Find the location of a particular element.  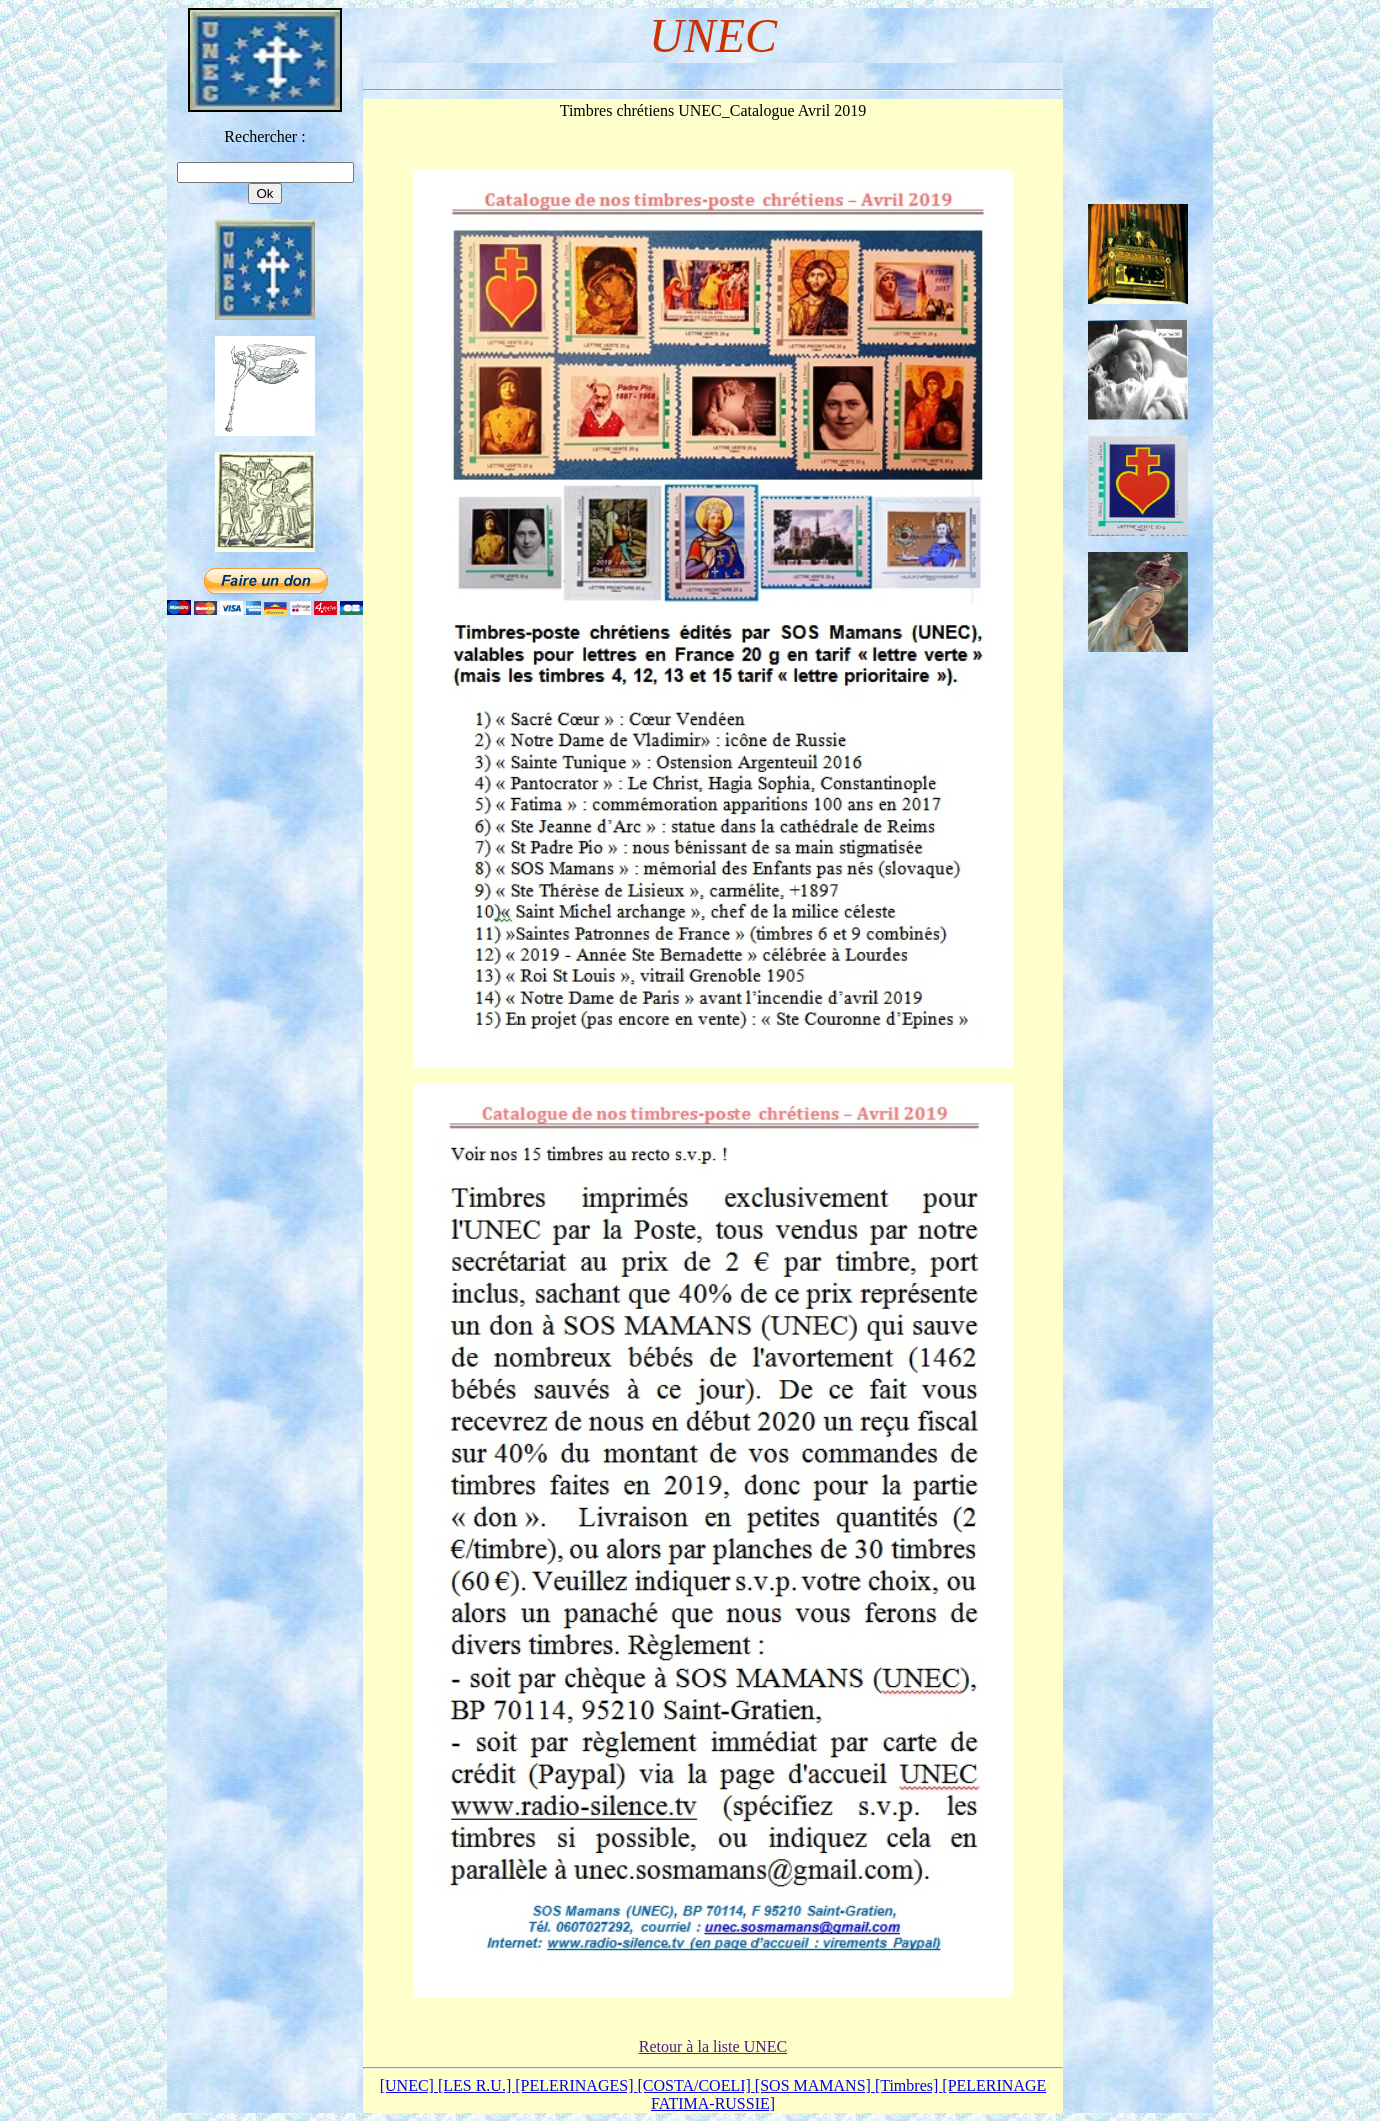

[PELERINAGES] is located at coordinates (576, 2085).